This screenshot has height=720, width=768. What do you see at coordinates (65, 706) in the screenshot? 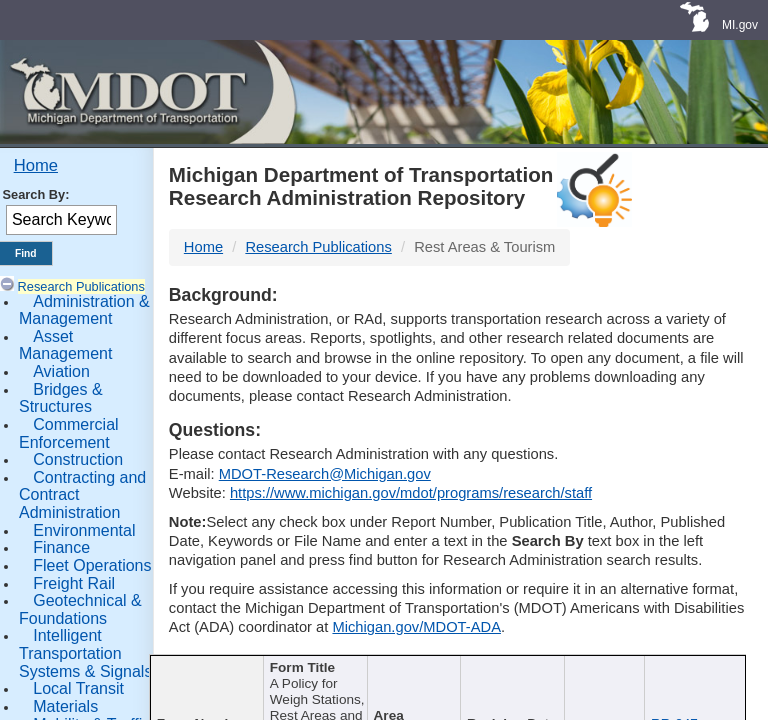
I see `Materials` at bounding box center [65, 706].